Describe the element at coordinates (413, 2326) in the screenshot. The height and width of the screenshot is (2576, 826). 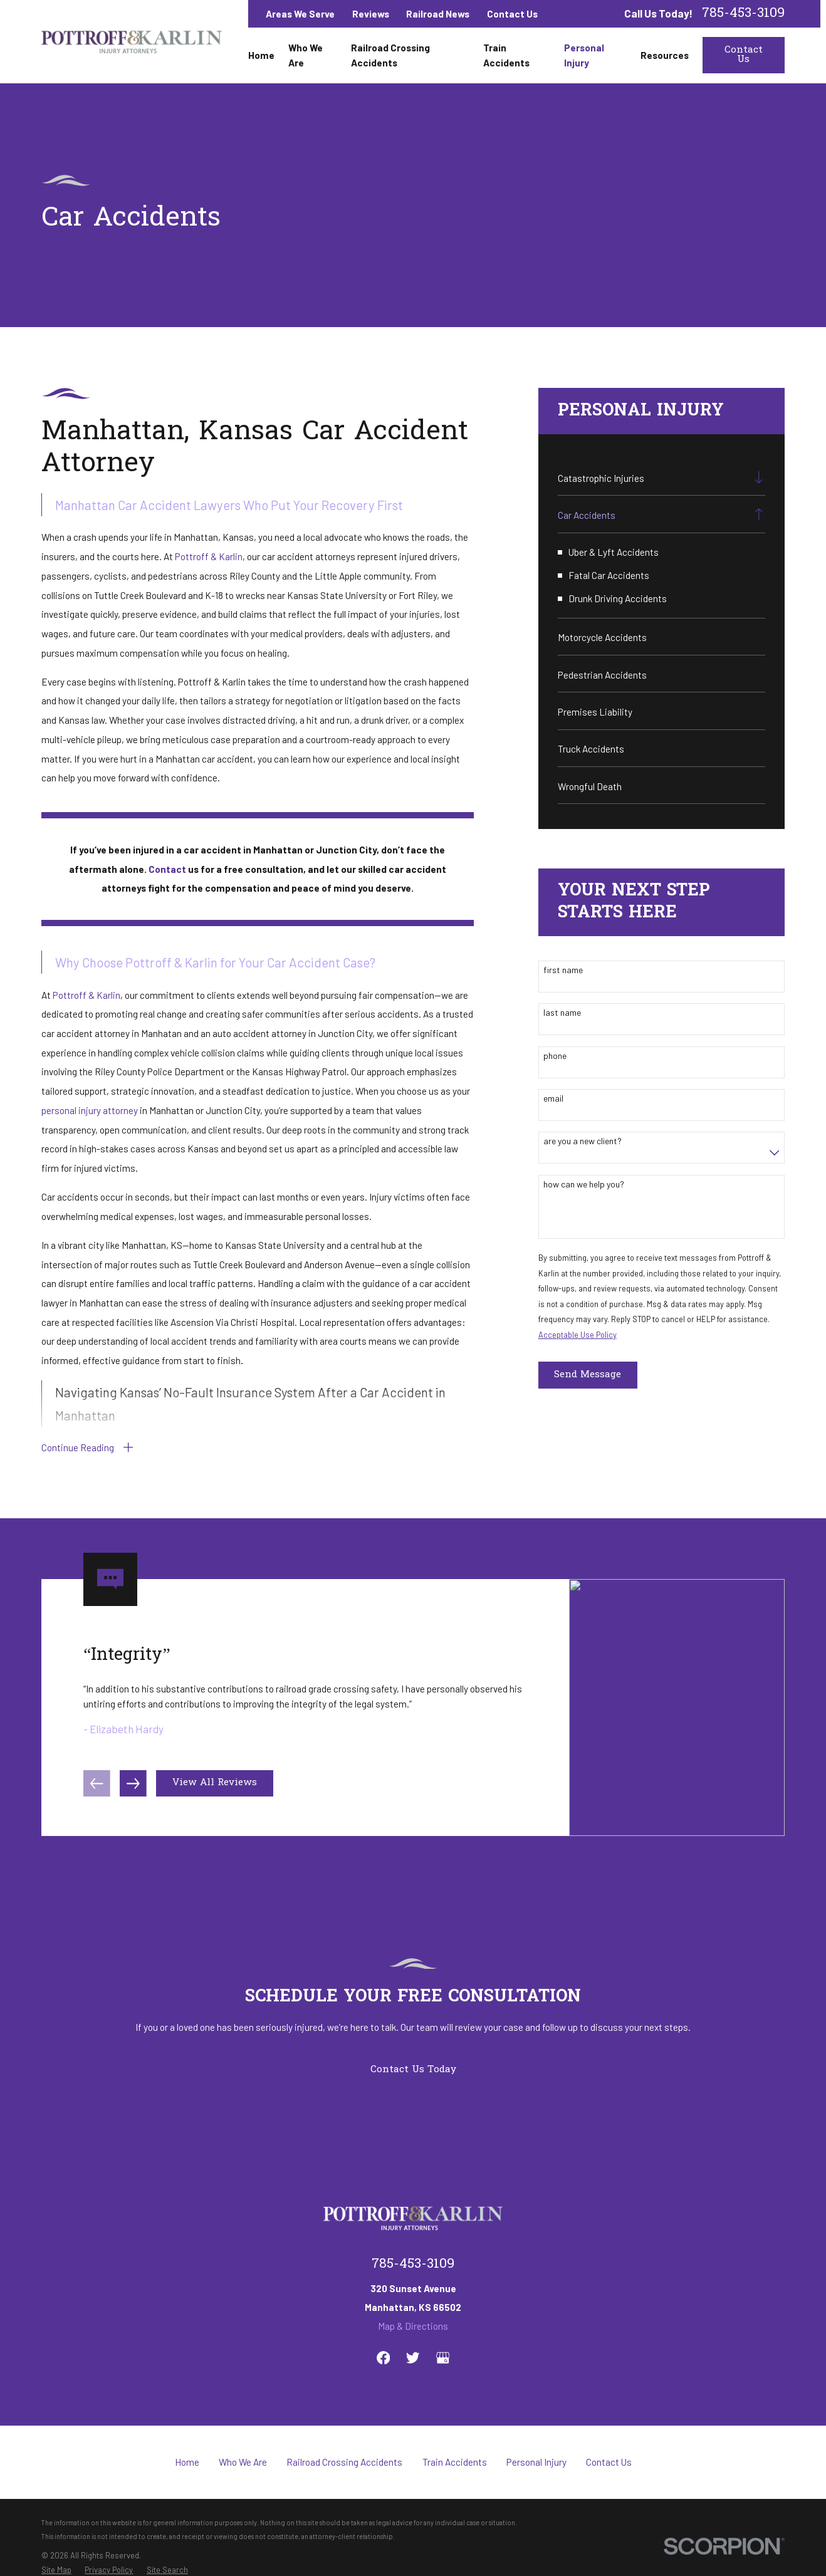
I see `Map & Directions` at that location.